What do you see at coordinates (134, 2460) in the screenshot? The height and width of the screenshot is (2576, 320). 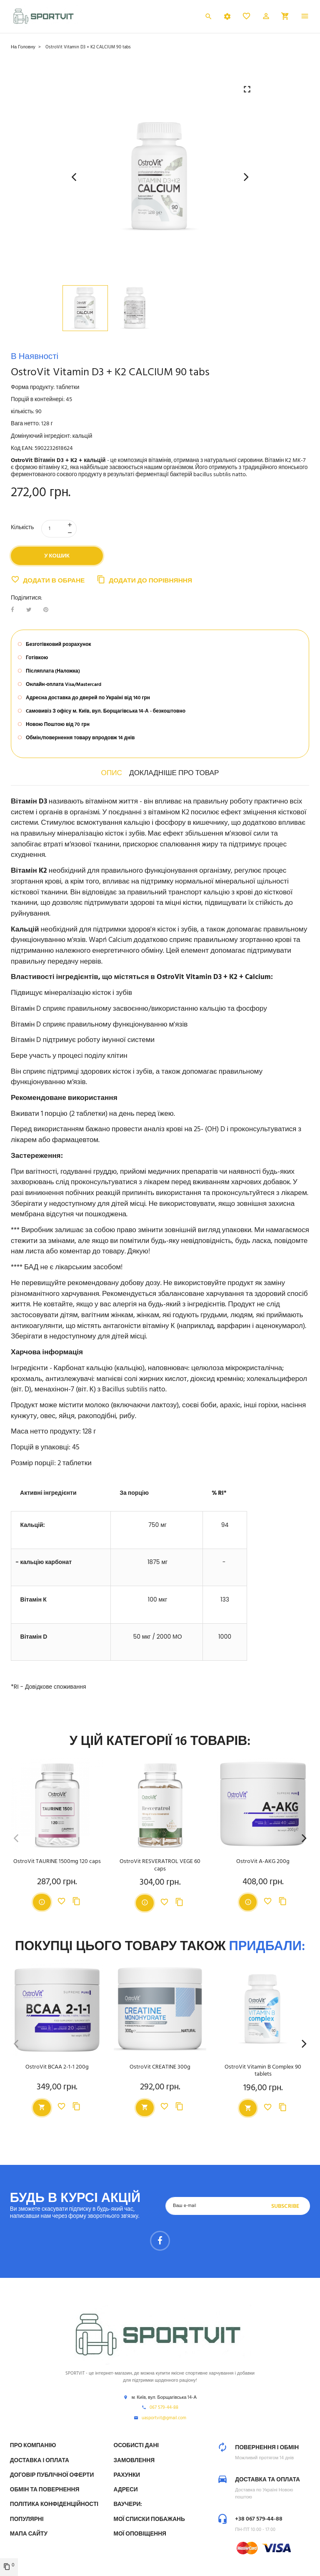 I see `Замовлення` at bounding box center [134, 2460].